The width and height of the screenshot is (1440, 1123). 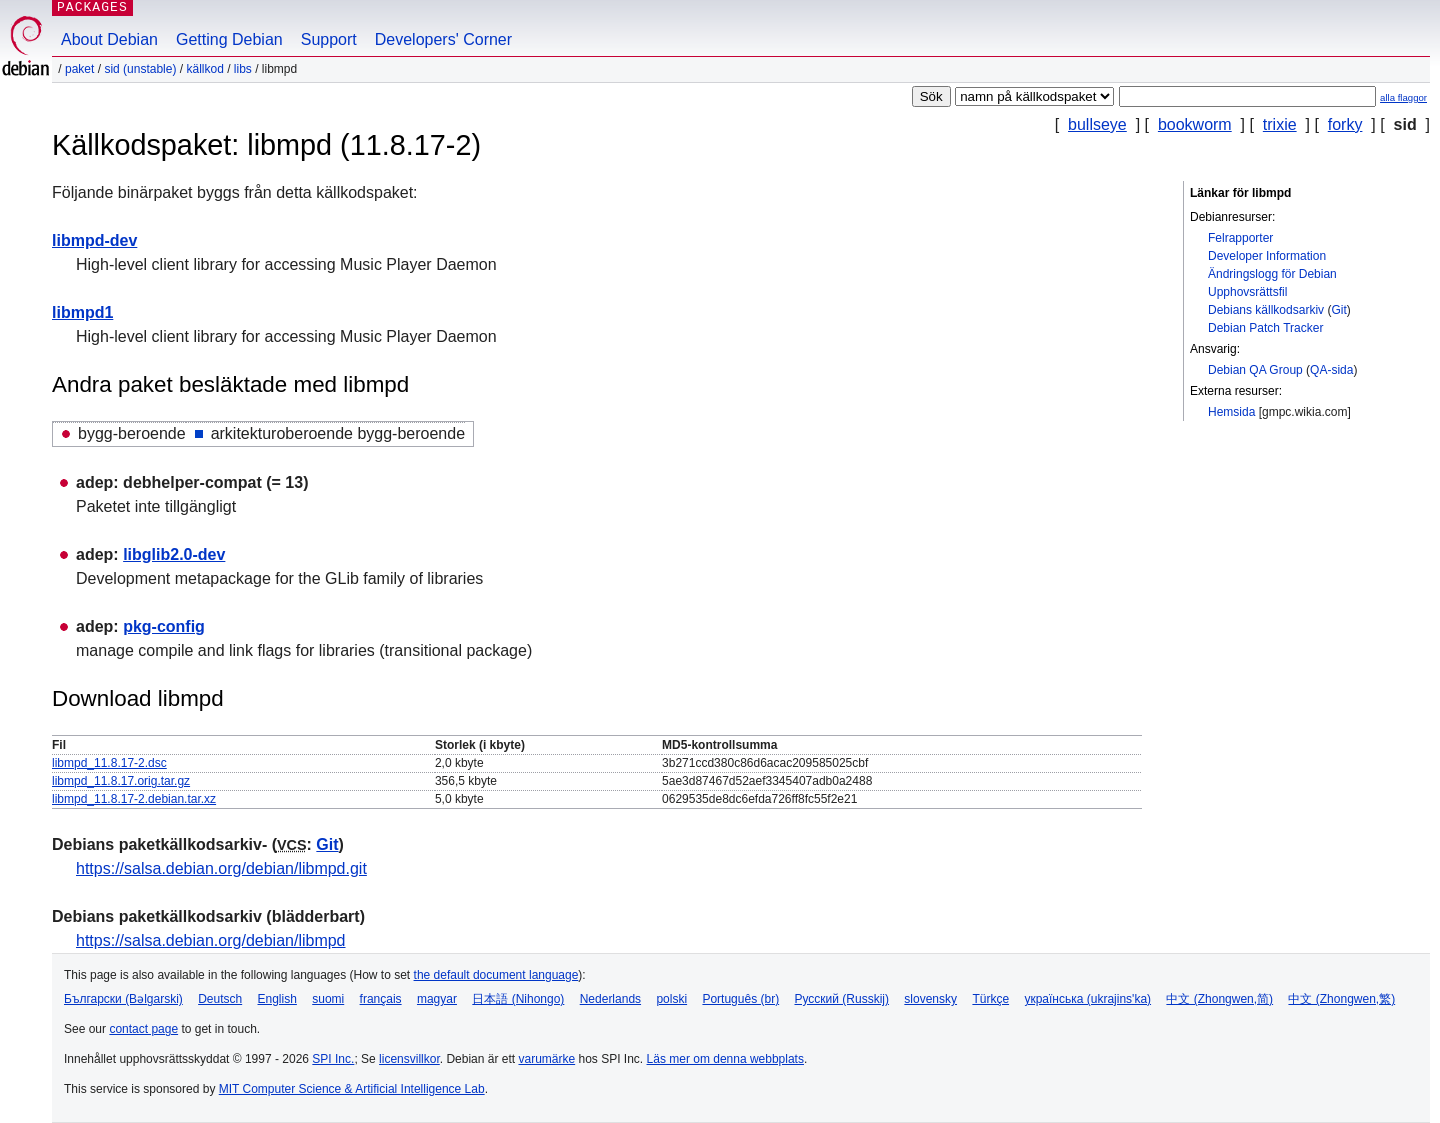 I want to click on Nederlands, so click(x=610, y=999).